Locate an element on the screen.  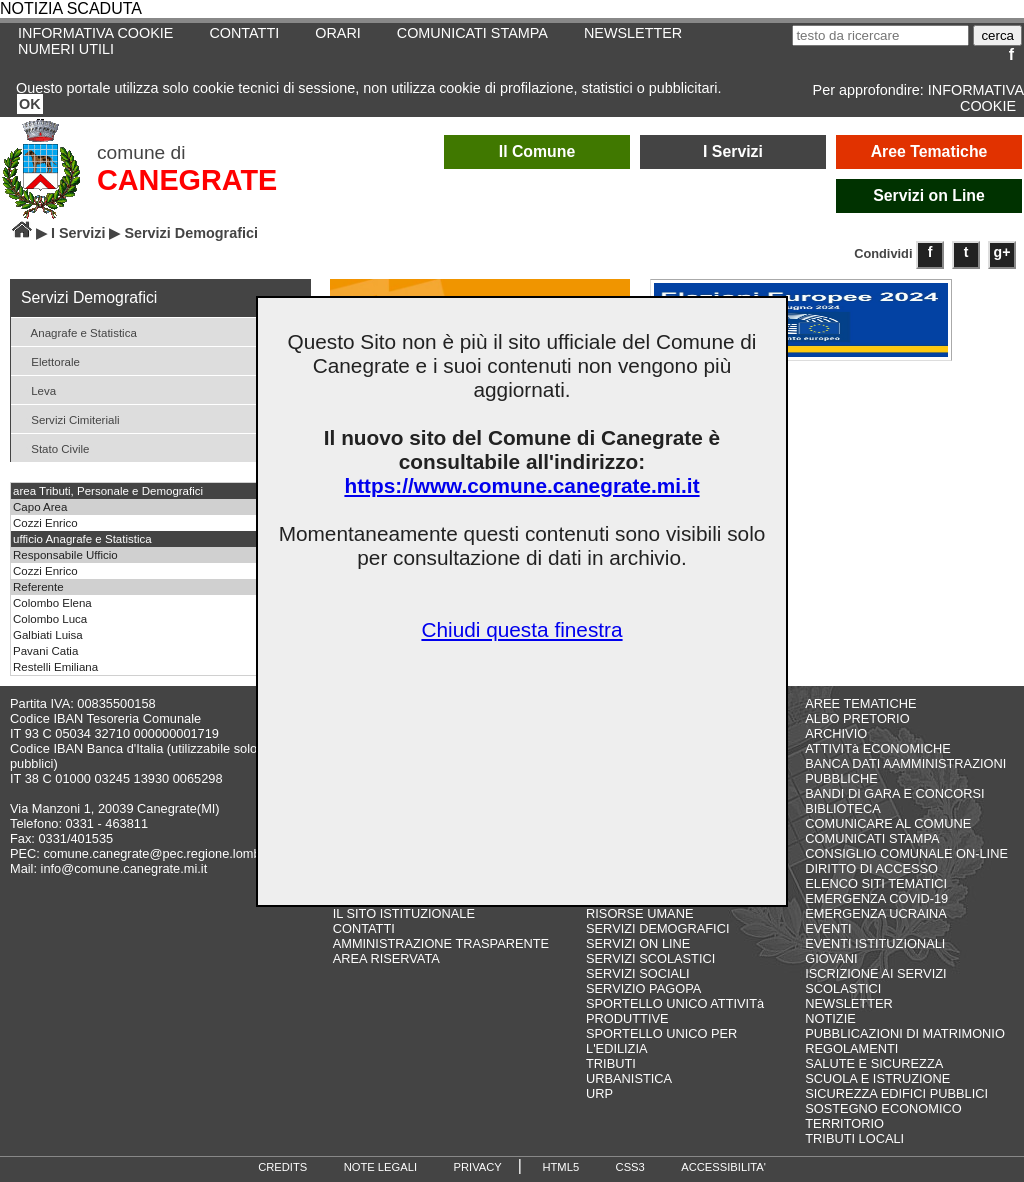
CANEGRATE is located at coordinates (187, 180).